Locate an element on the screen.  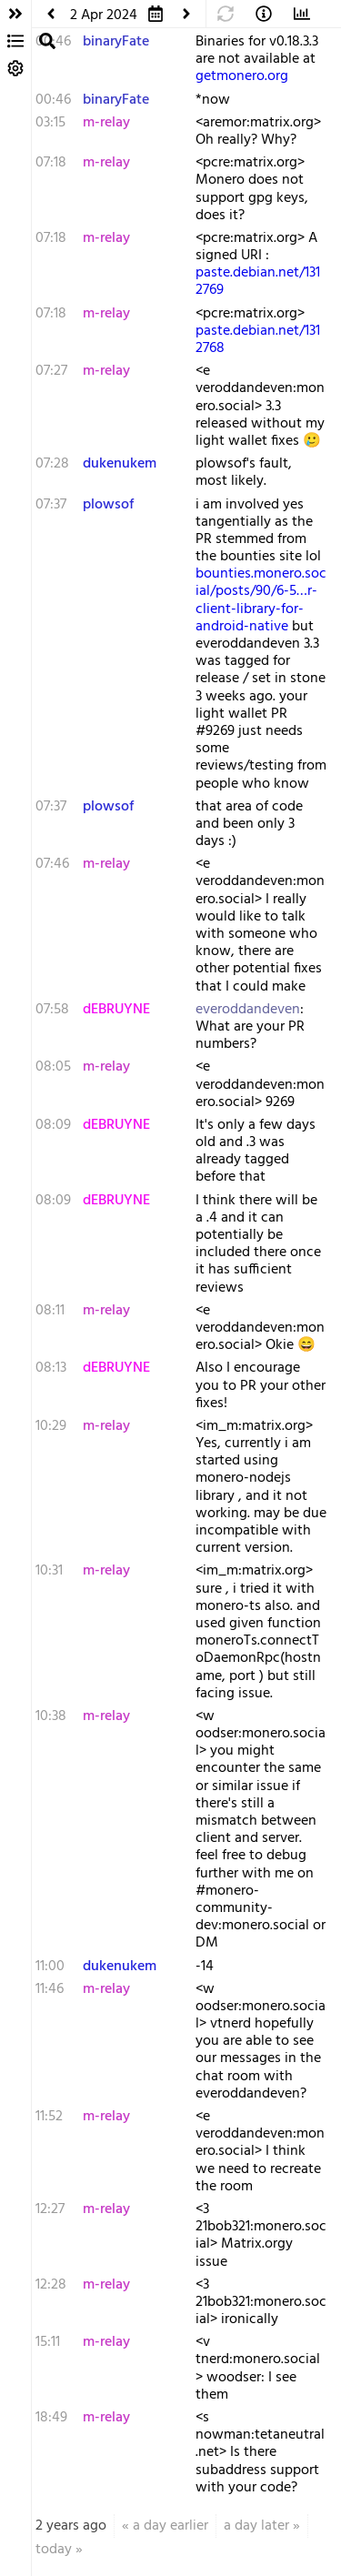
18:49 is located at coordinates (51, 2418).